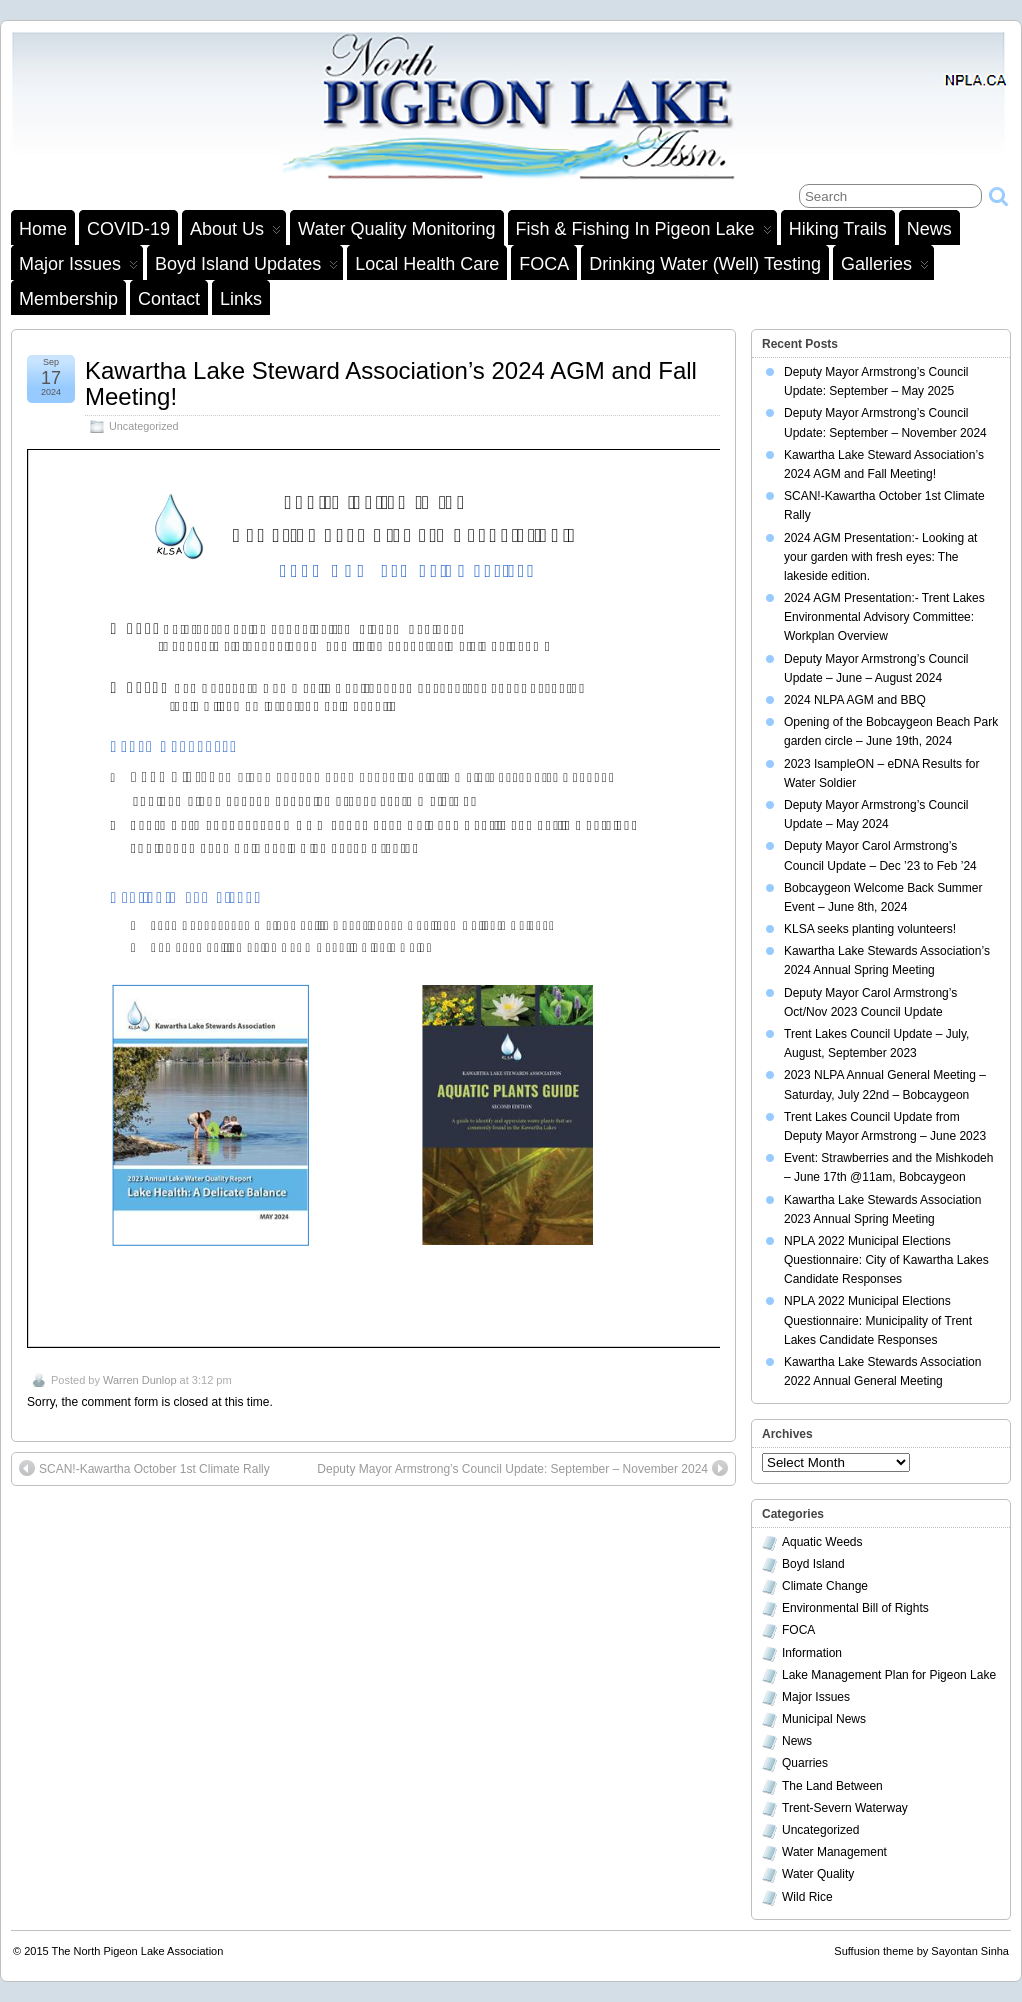 The image size is (1022, 2002). What do you see at coordinates (169, 299) in the screenshot?
I see `Contact` at bounding box center [169, 299].